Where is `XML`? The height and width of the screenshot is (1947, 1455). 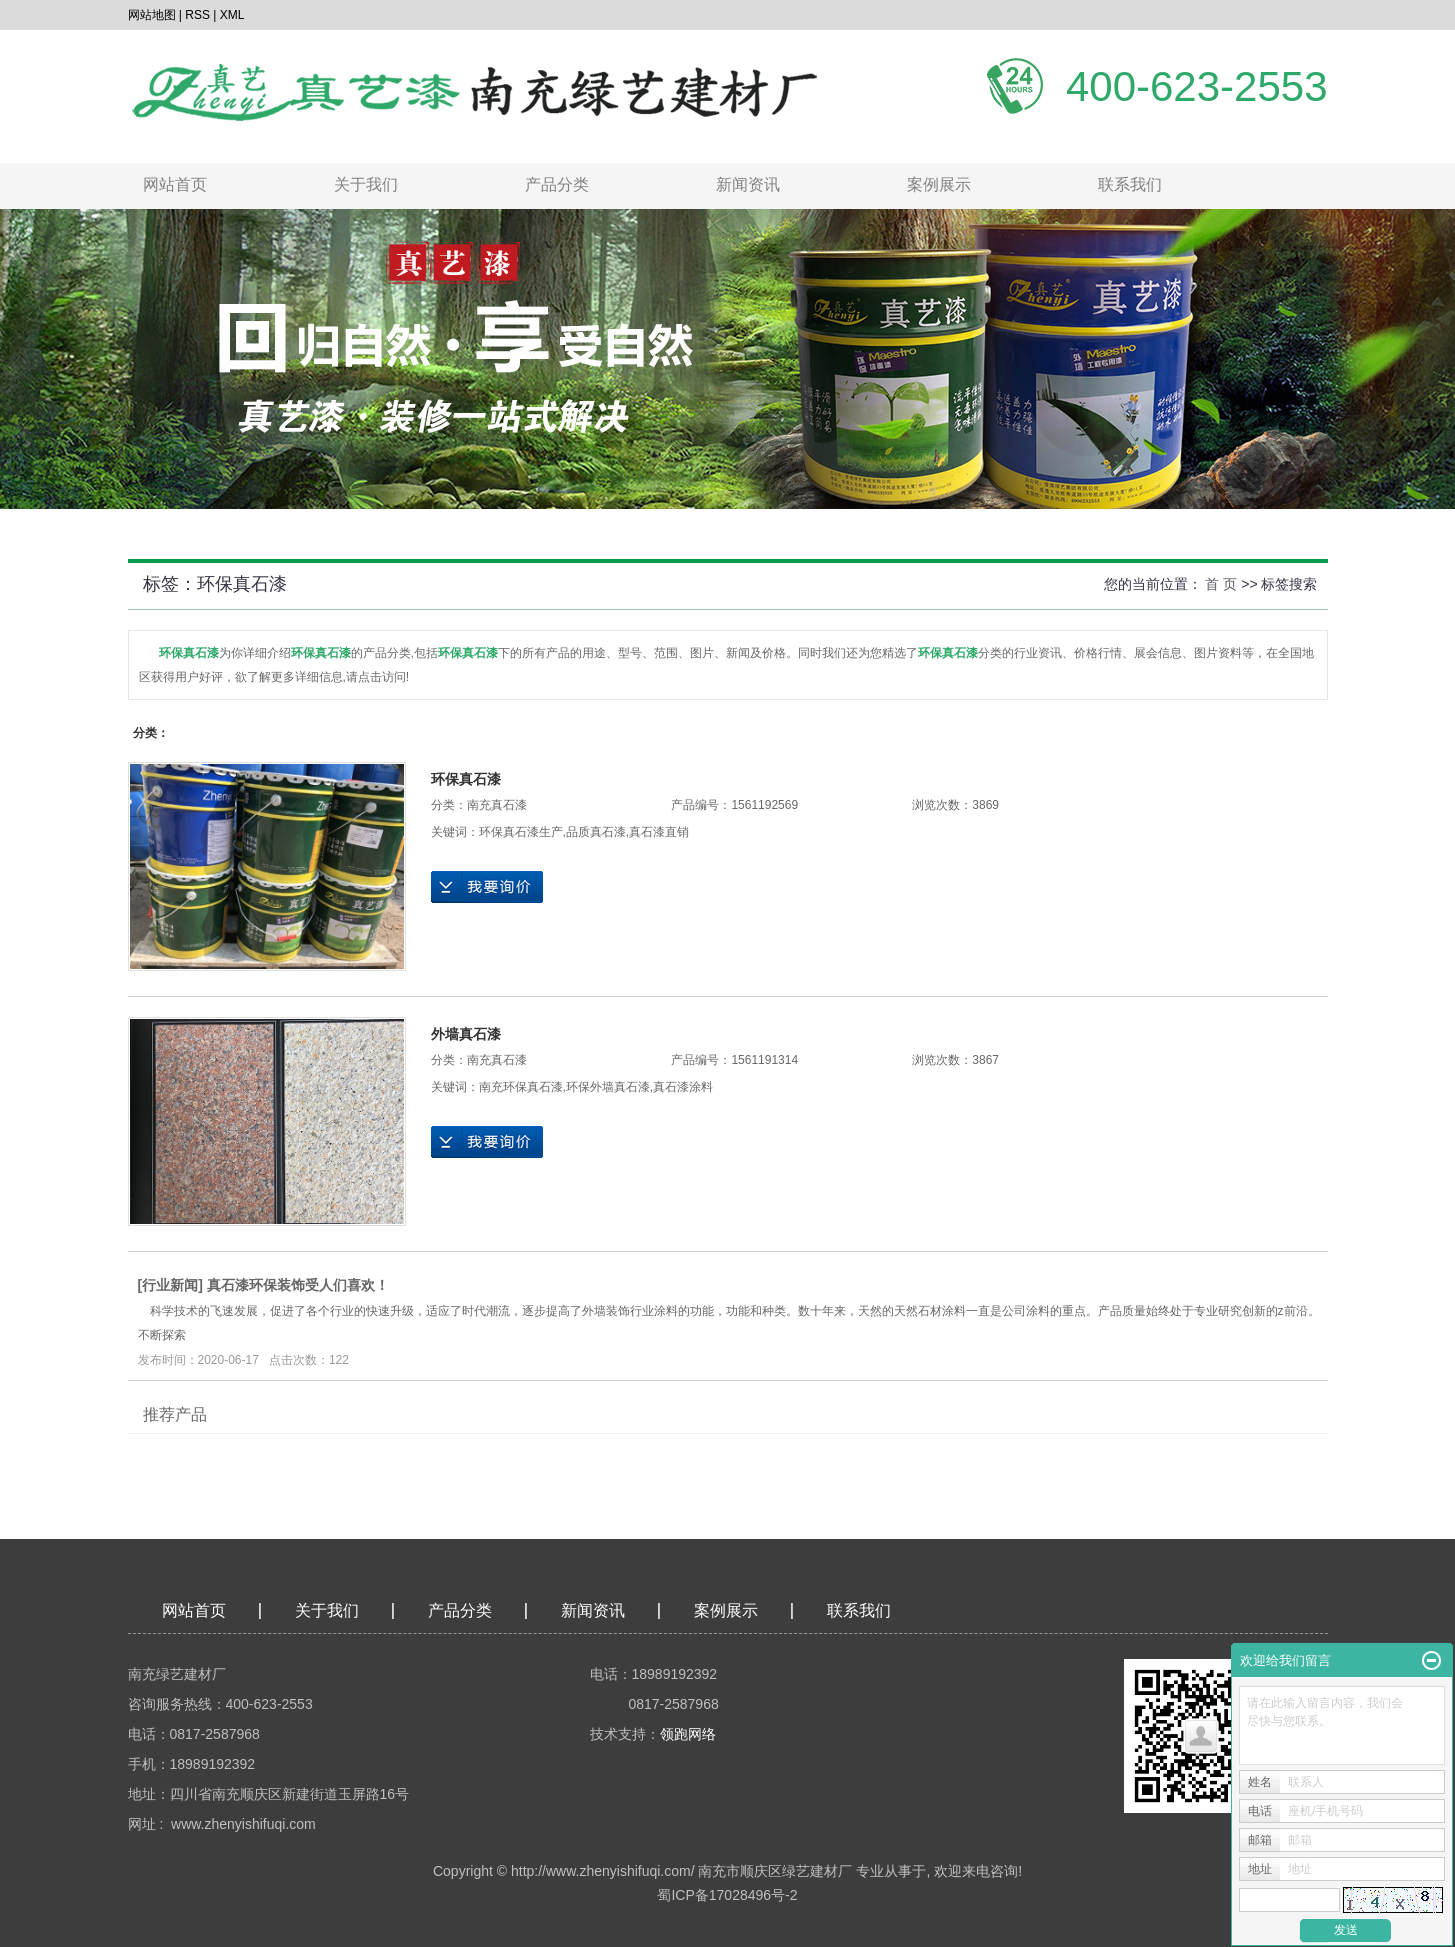
XML is located at coordinates (232, 15).